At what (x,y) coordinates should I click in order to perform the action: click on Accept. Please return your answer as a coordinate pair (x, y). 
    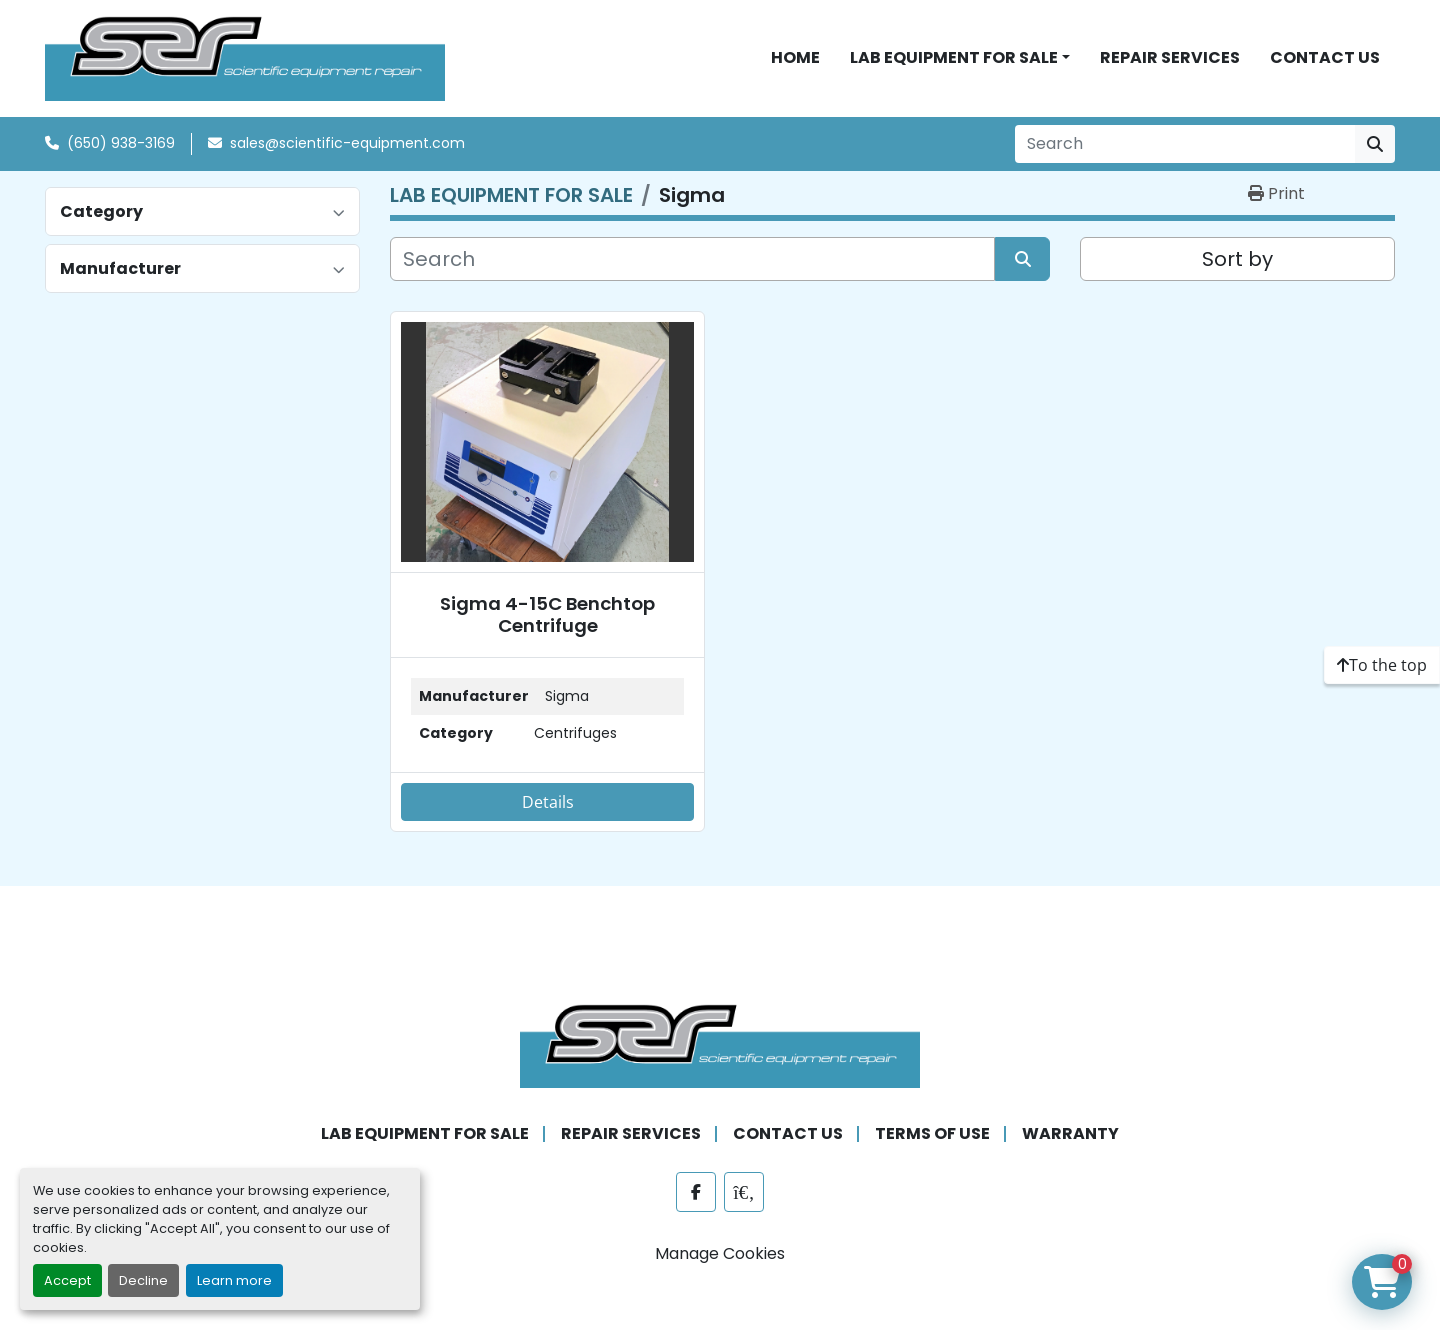
    Looking at the image, I should click on (67, 1280).